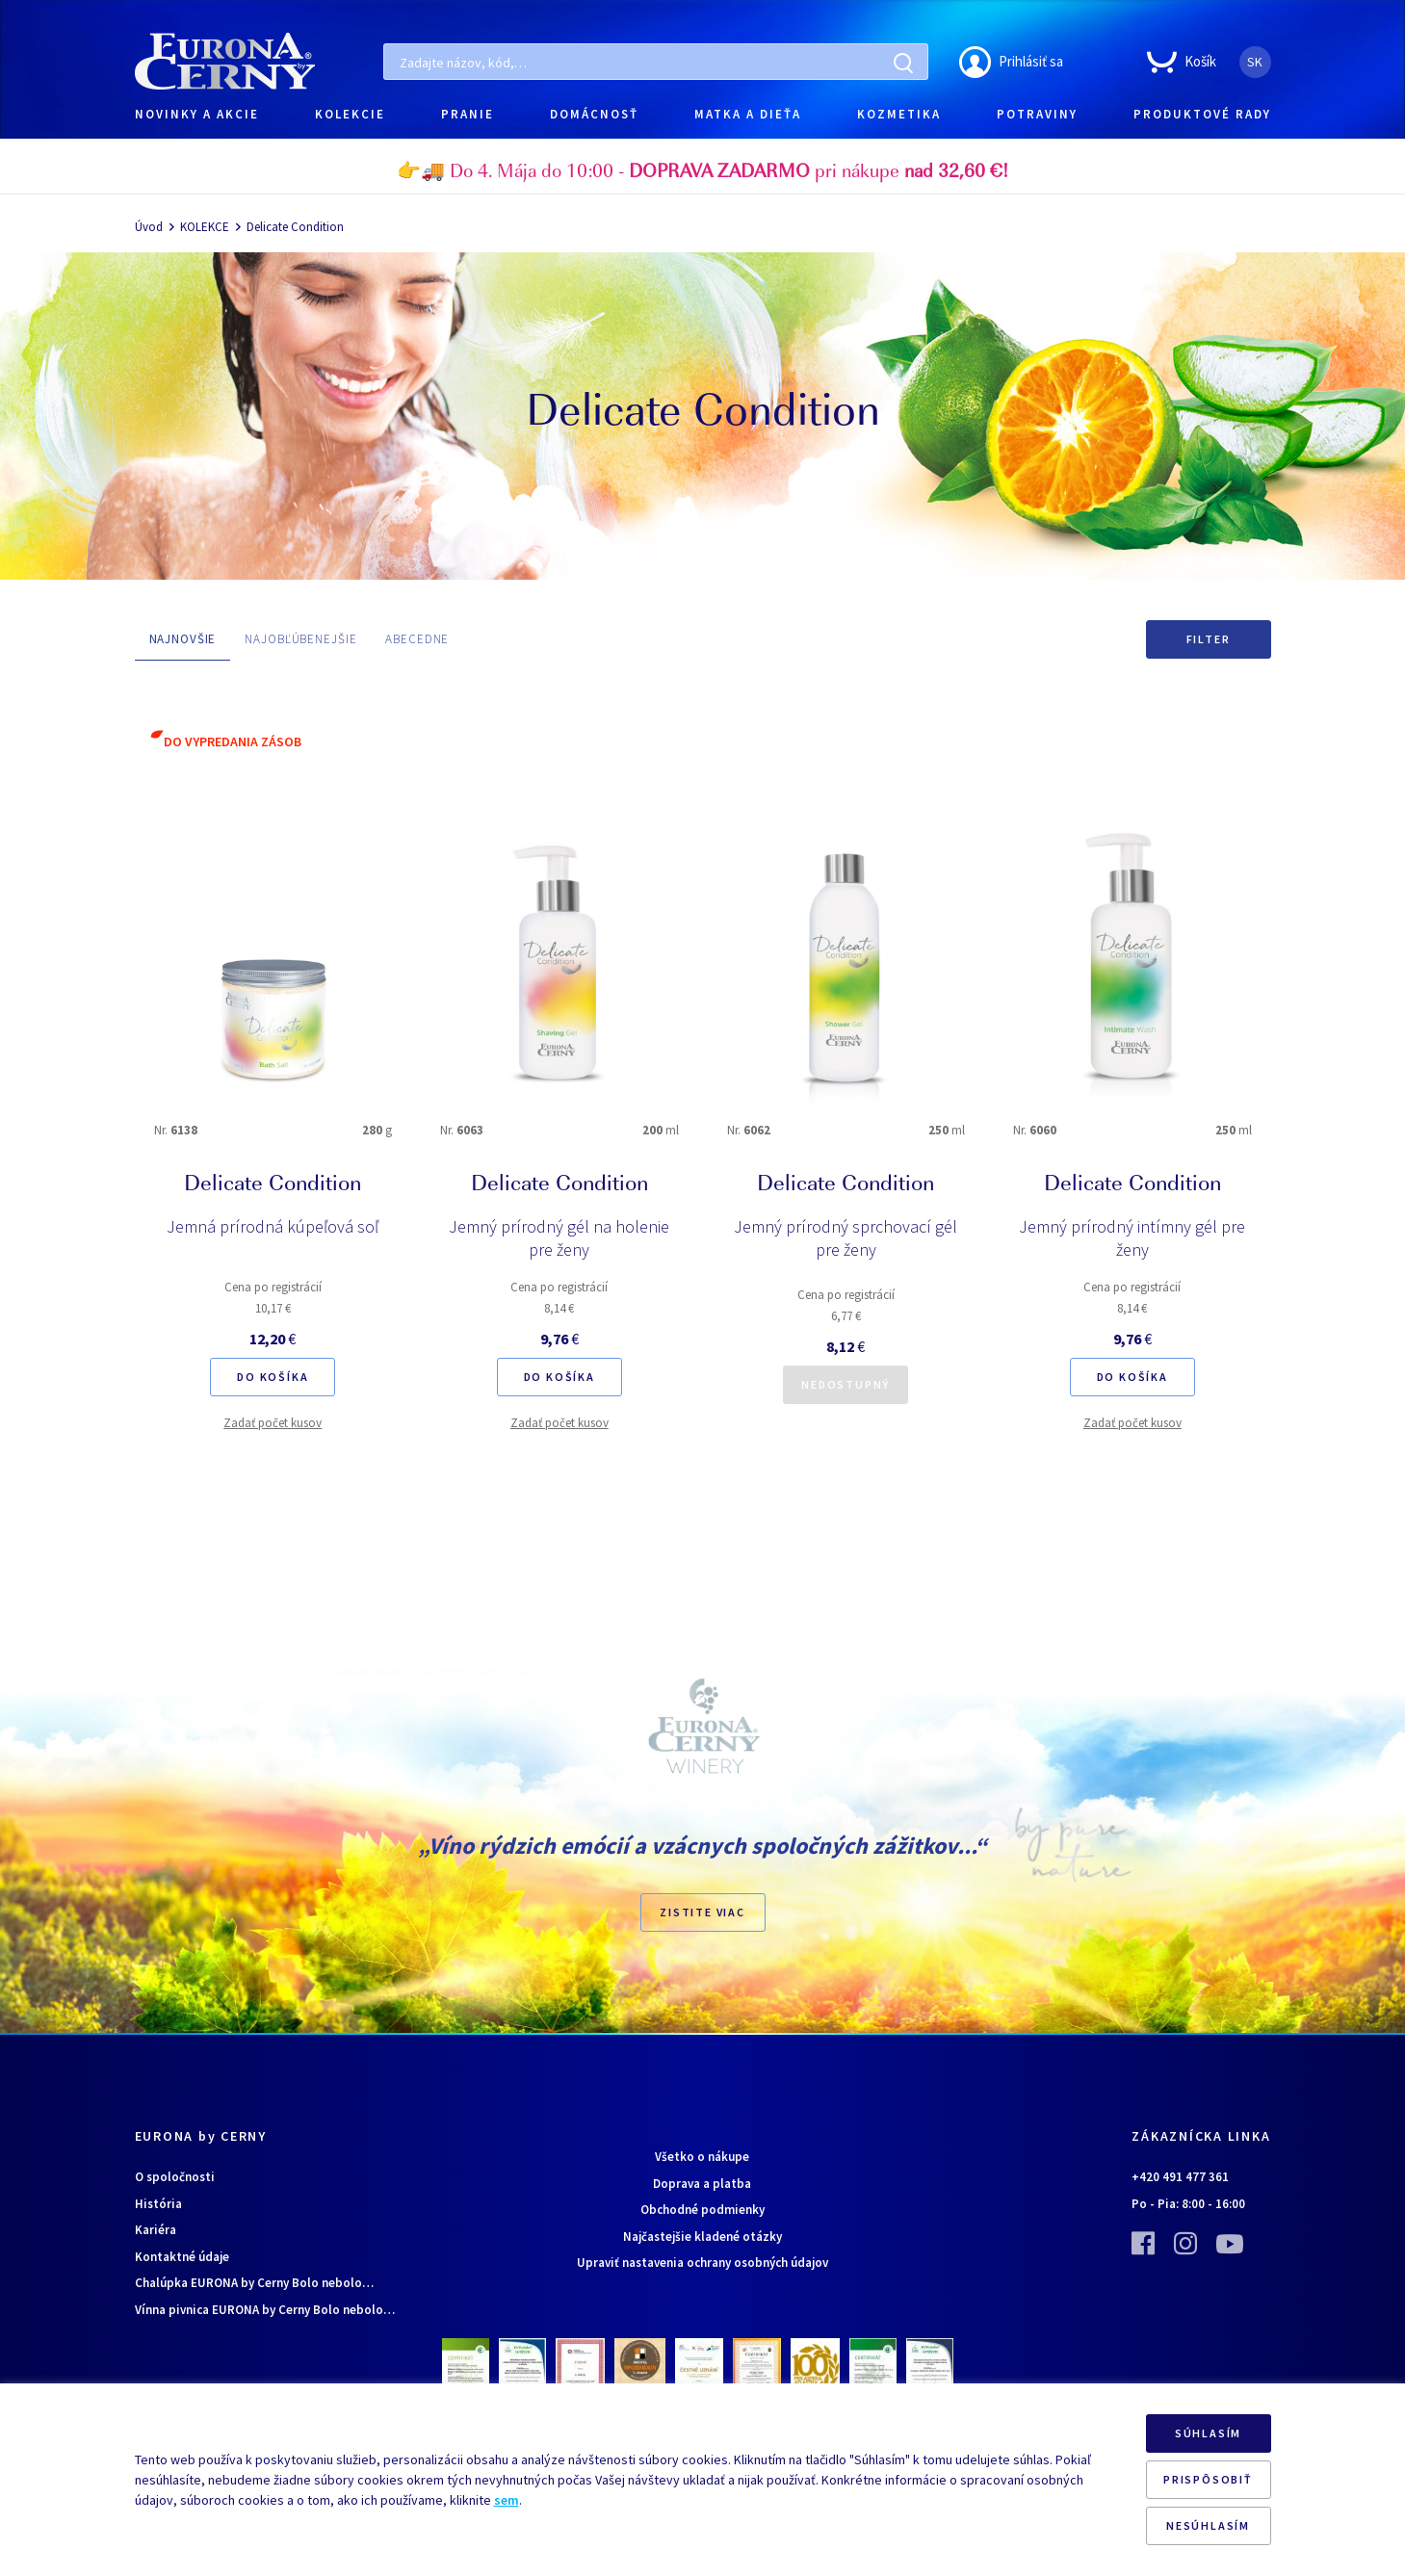  What do you see at coordinates (295, 227) in the screenshot?
I see `Delicate Condition` at bounding box center [295, 227].